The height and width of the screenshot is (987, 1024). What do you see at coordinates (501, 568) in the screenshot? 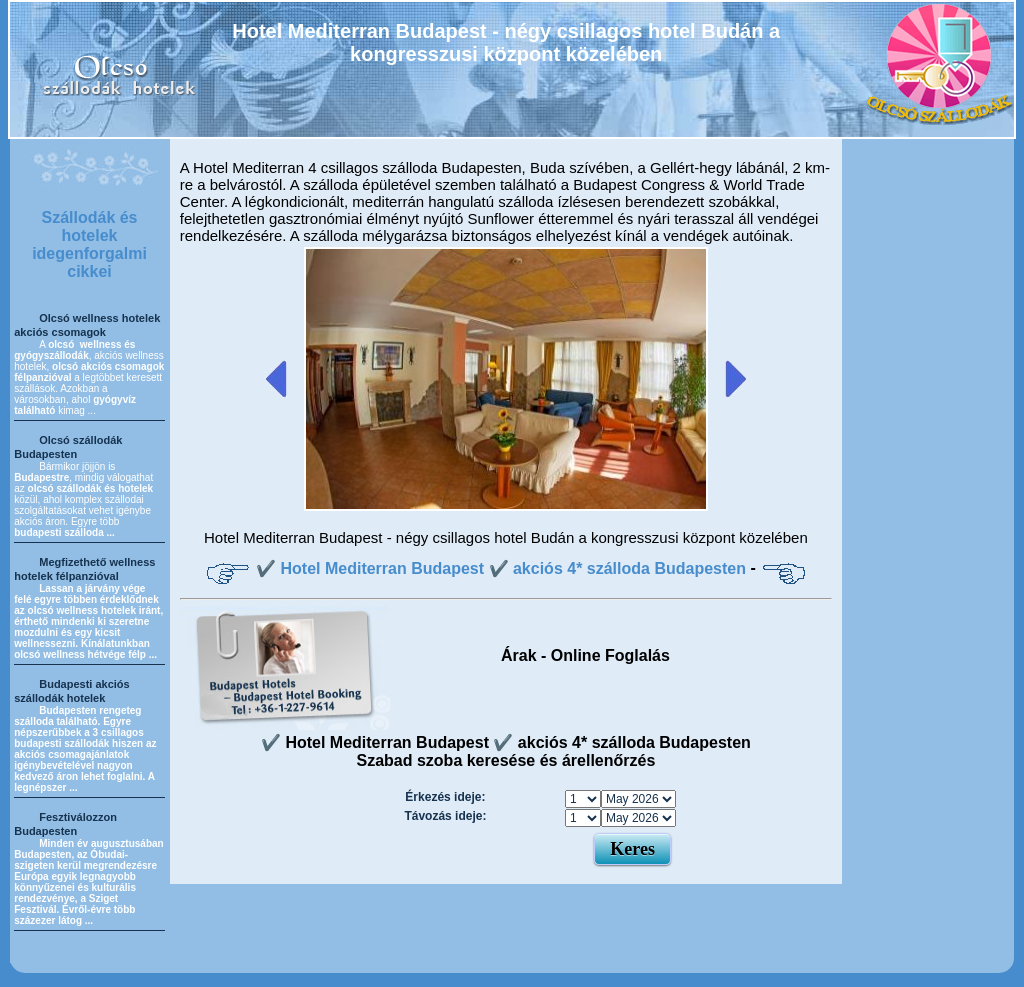
I see `✔️ Hotel Mediterran Budapest ✔️ akciós 4* szálloda Budapesten` at bounding box center [501, 568].